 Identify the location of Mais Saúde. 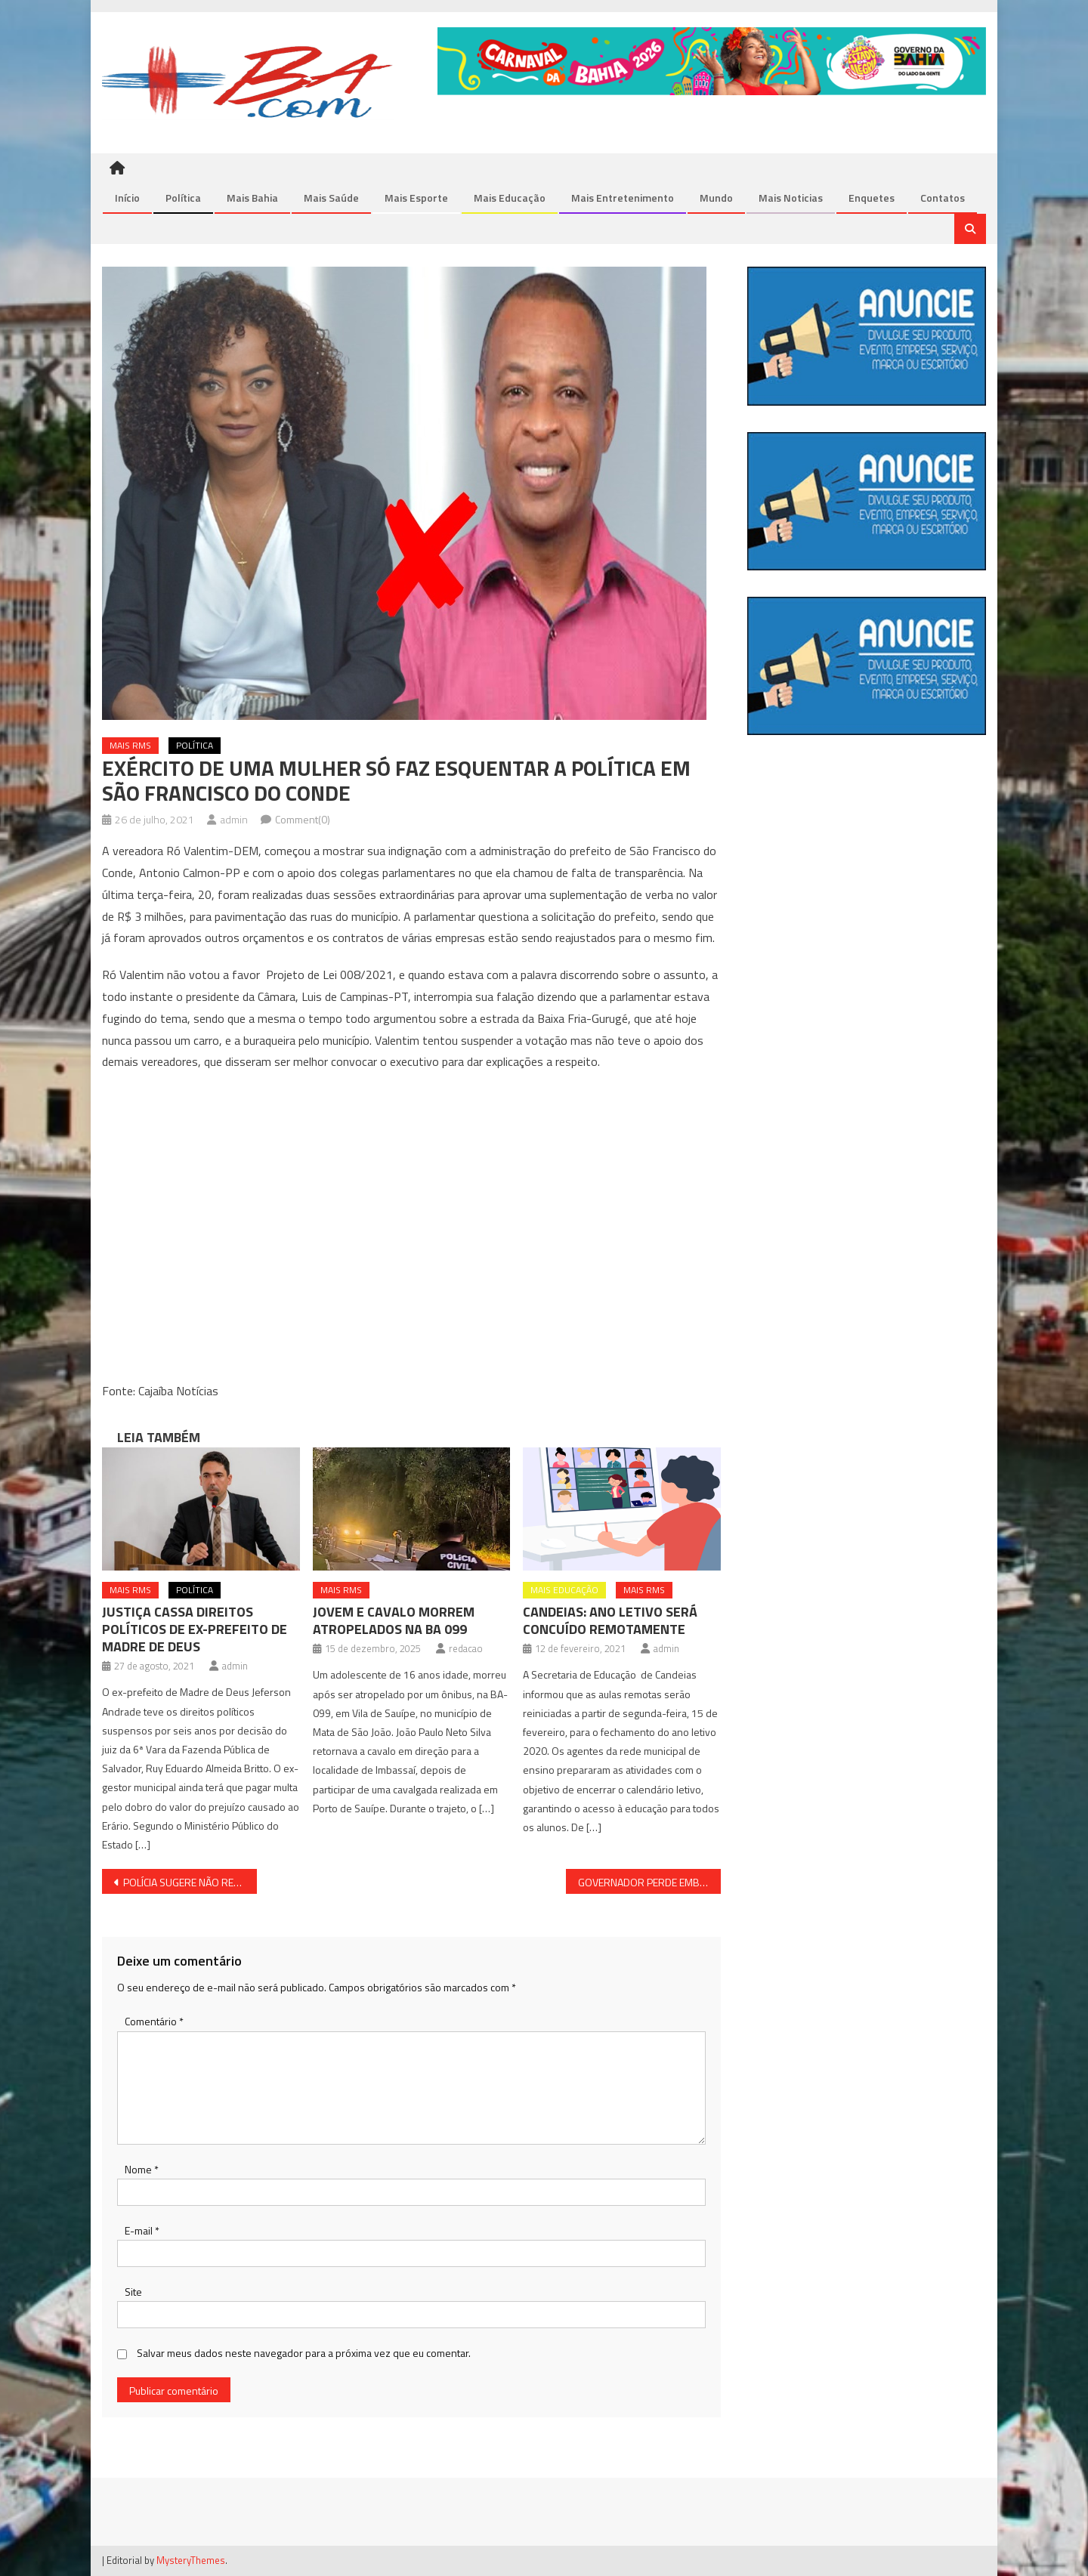
(331, 198).